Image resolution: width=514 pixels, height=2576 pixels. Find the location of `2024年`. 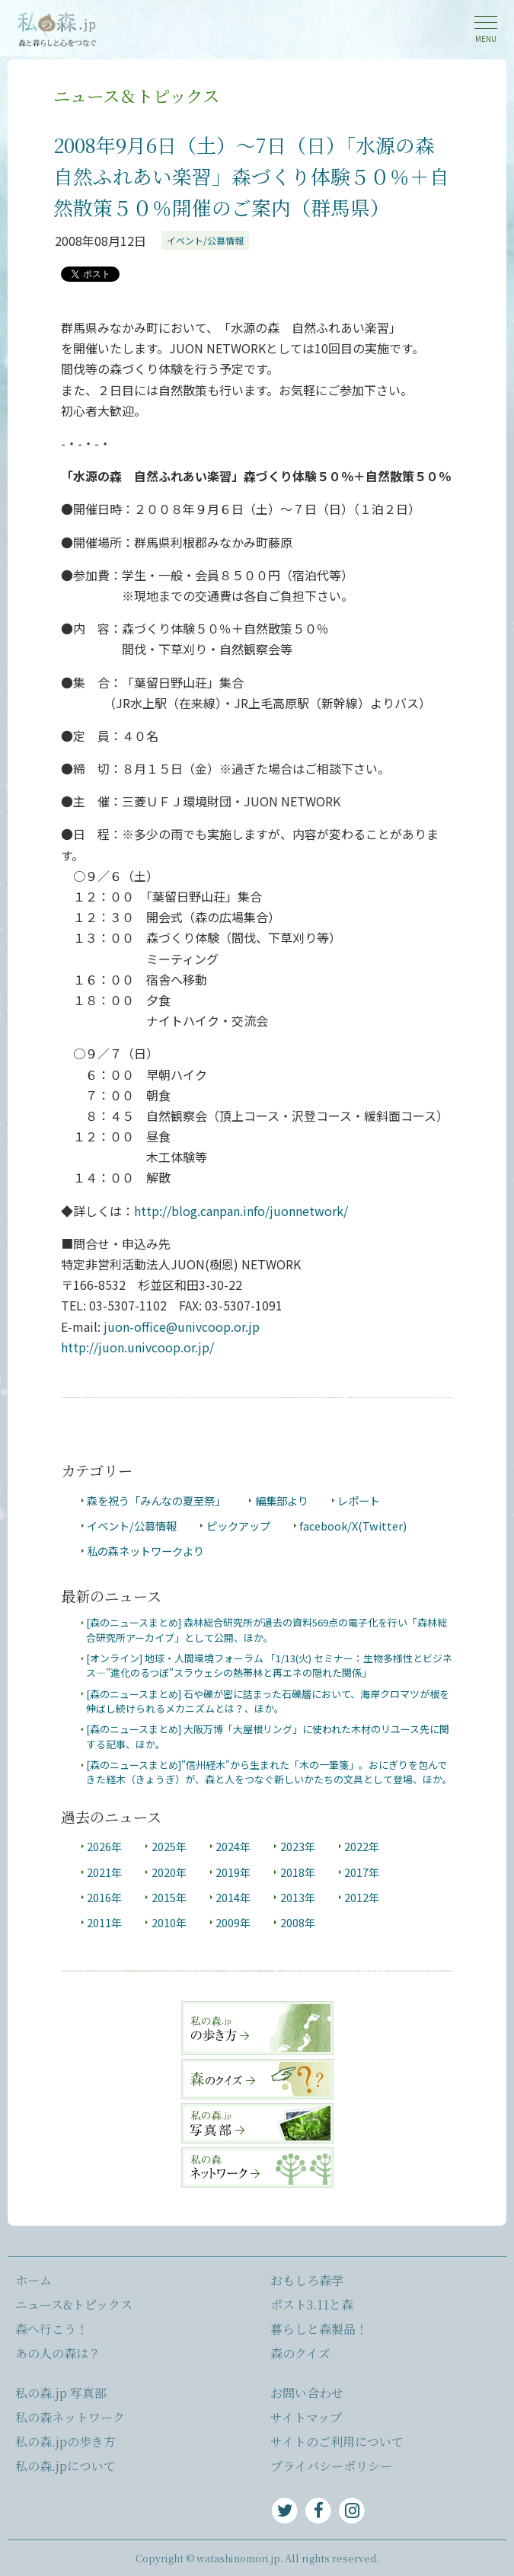

2024年 is located at coordinates (233, 1846).